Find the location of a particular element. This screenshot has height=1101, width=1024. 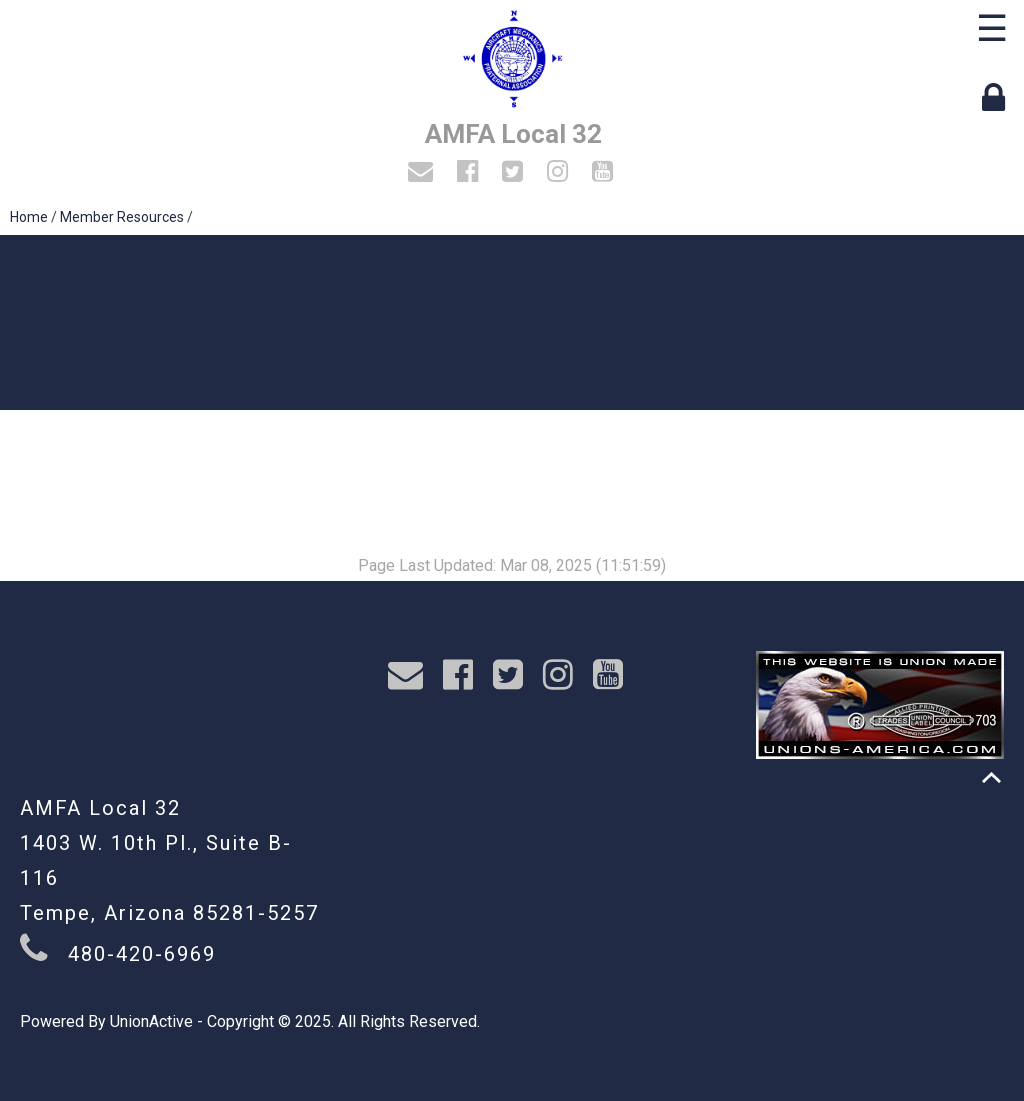

Member Resources is located at coordinates (122, 217).